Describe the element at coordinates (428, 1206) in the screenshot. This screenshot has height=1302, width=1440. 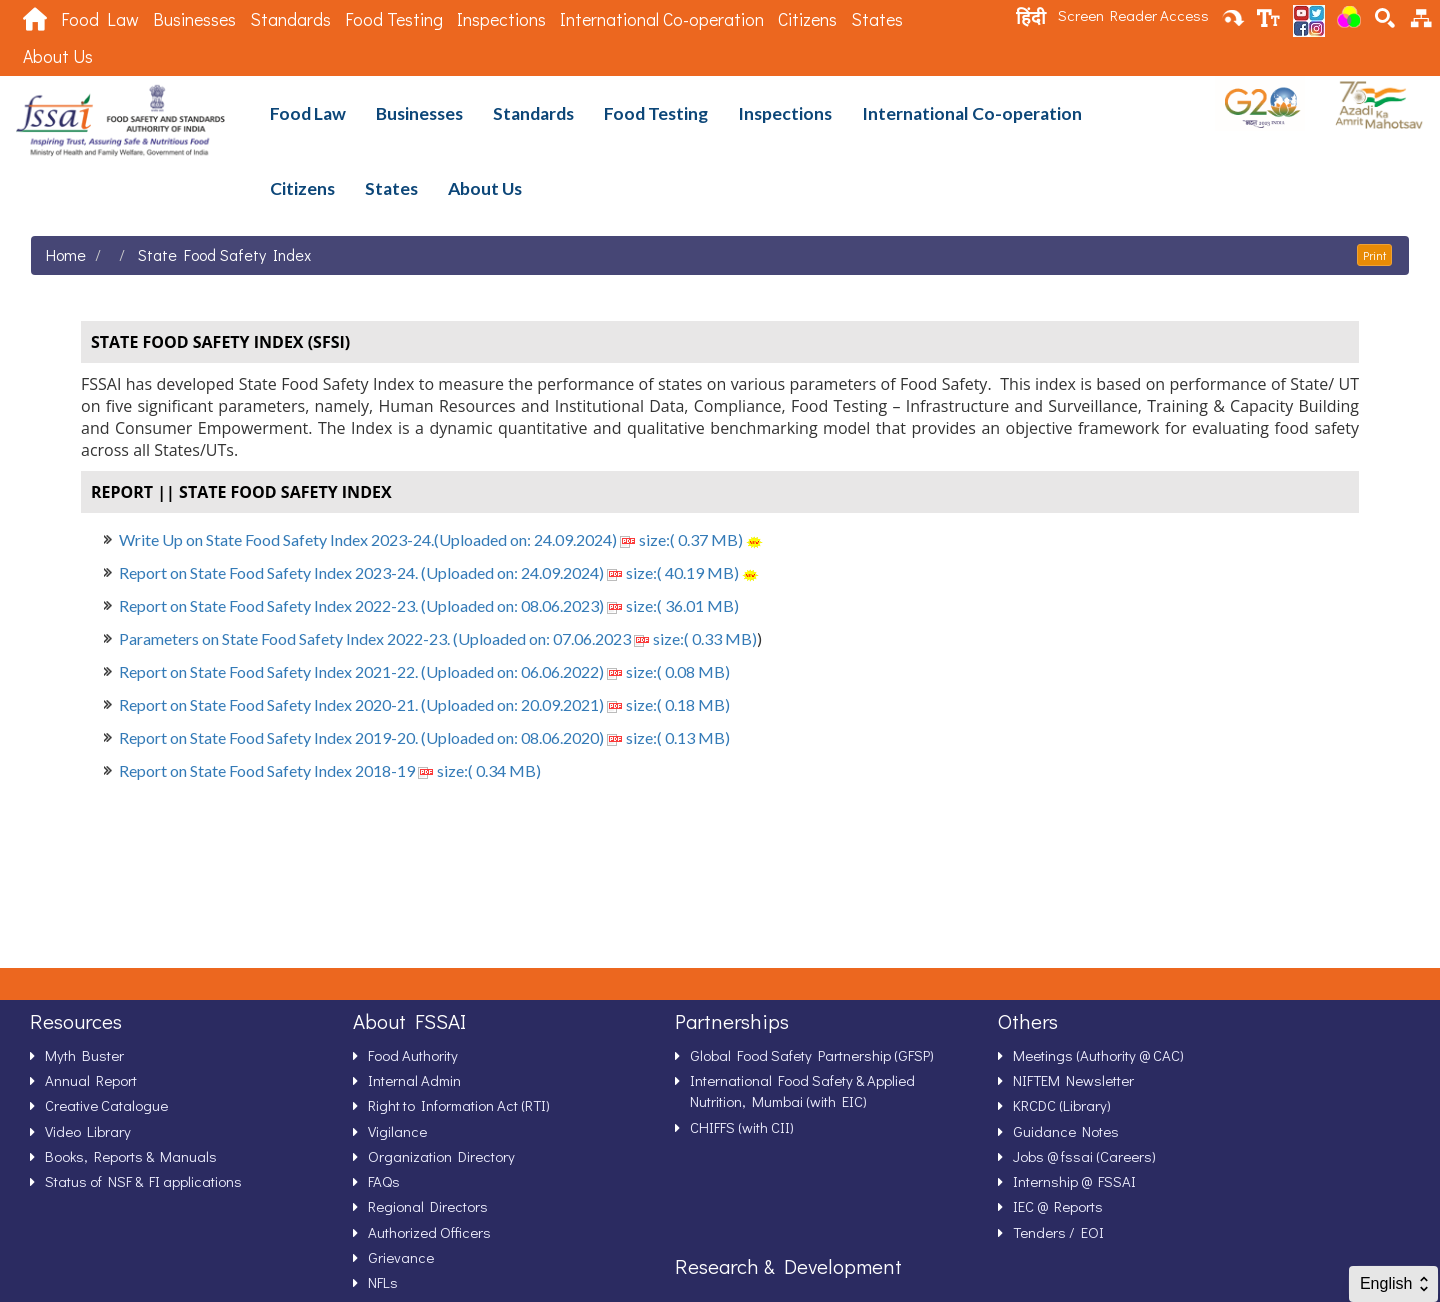
I see `Regional Directors` at that location.